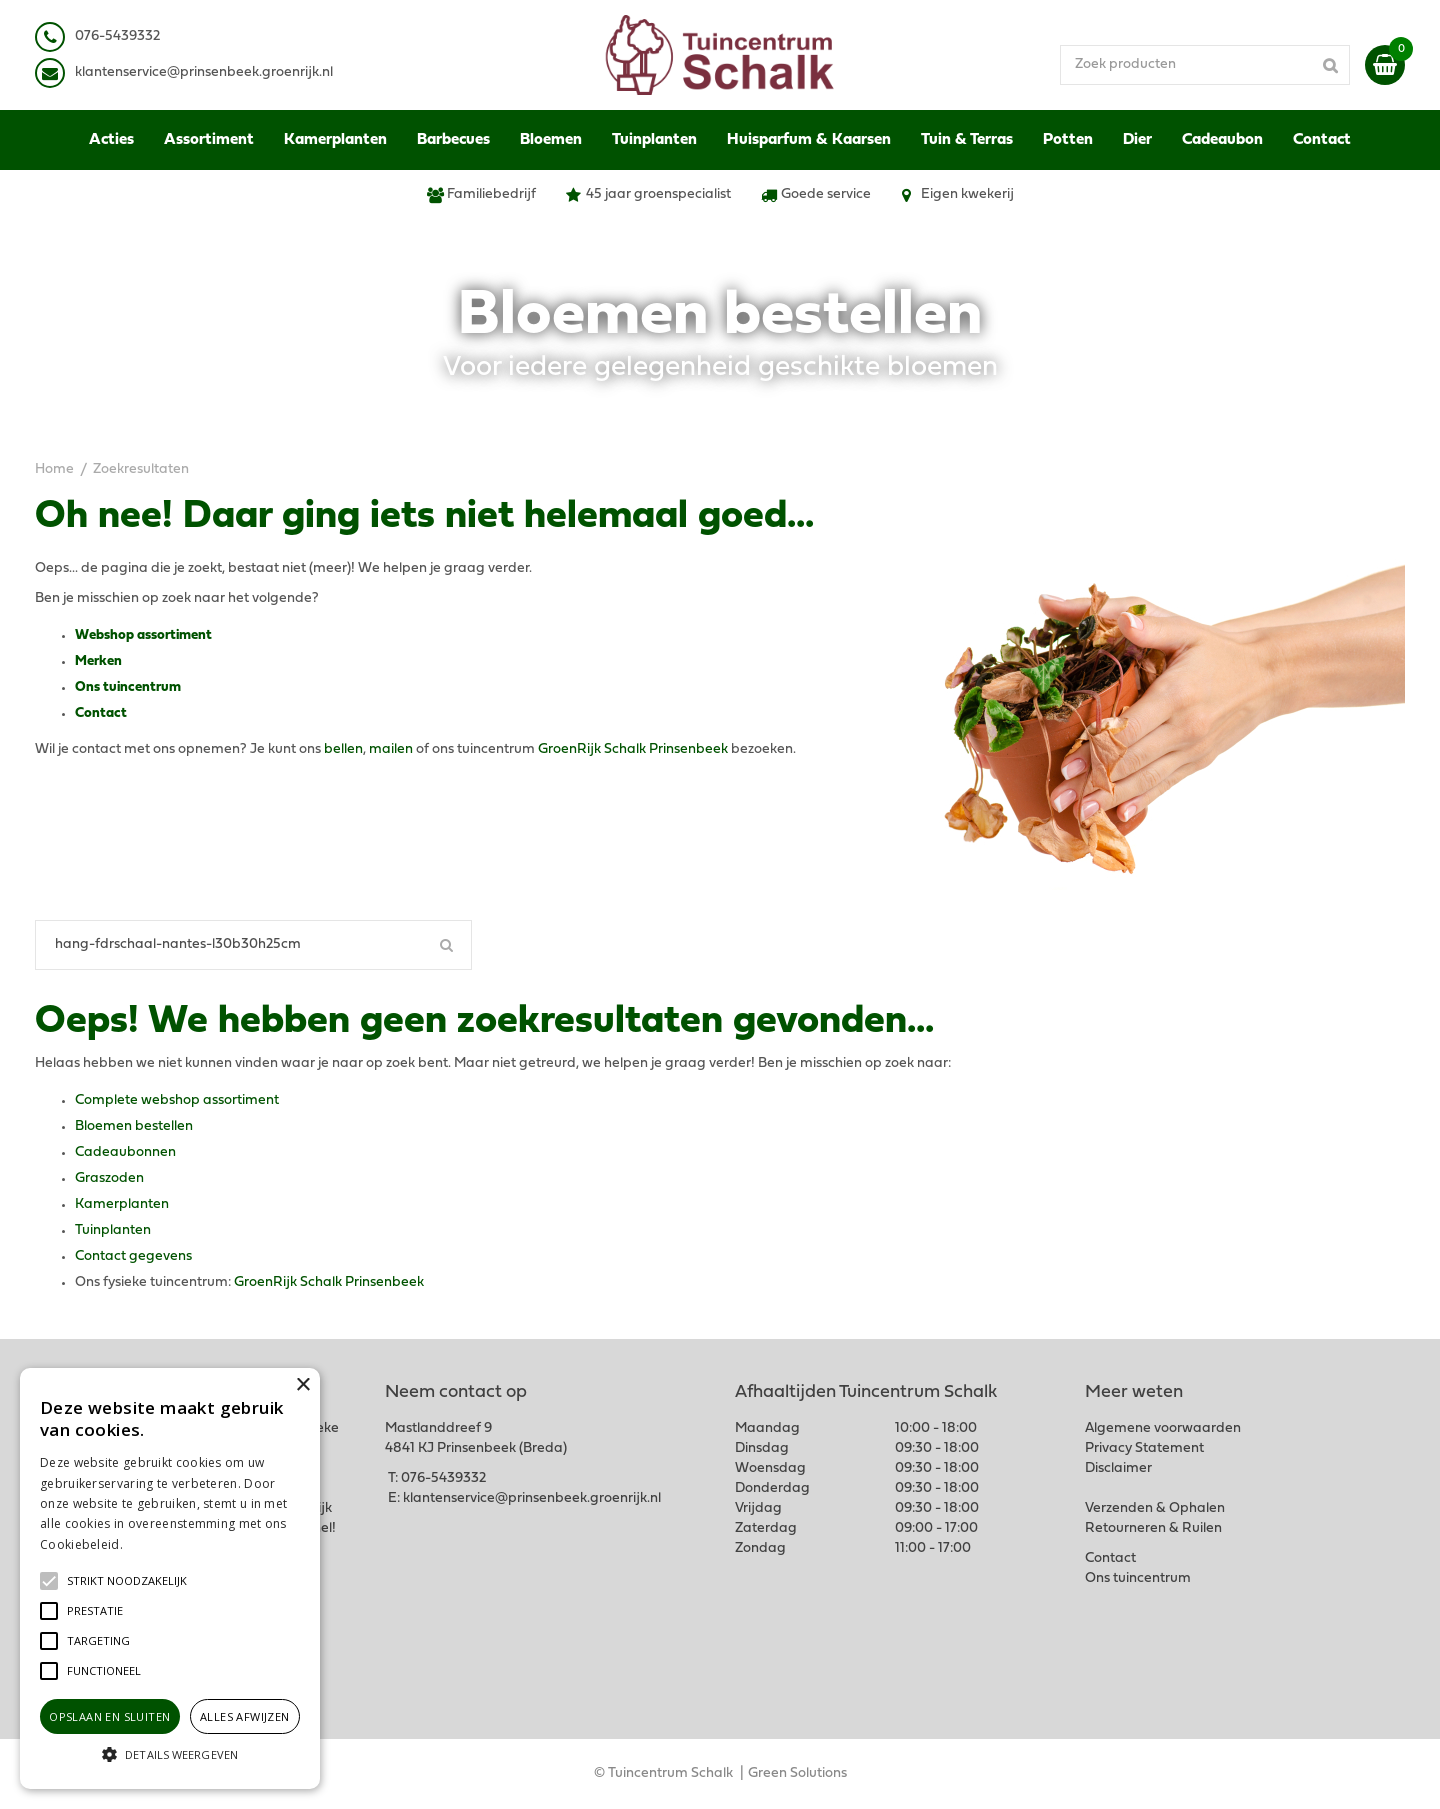 This screenshot has height=1809, width=1440. I want to click on Bloemen bestellen, so click(134, 1126).